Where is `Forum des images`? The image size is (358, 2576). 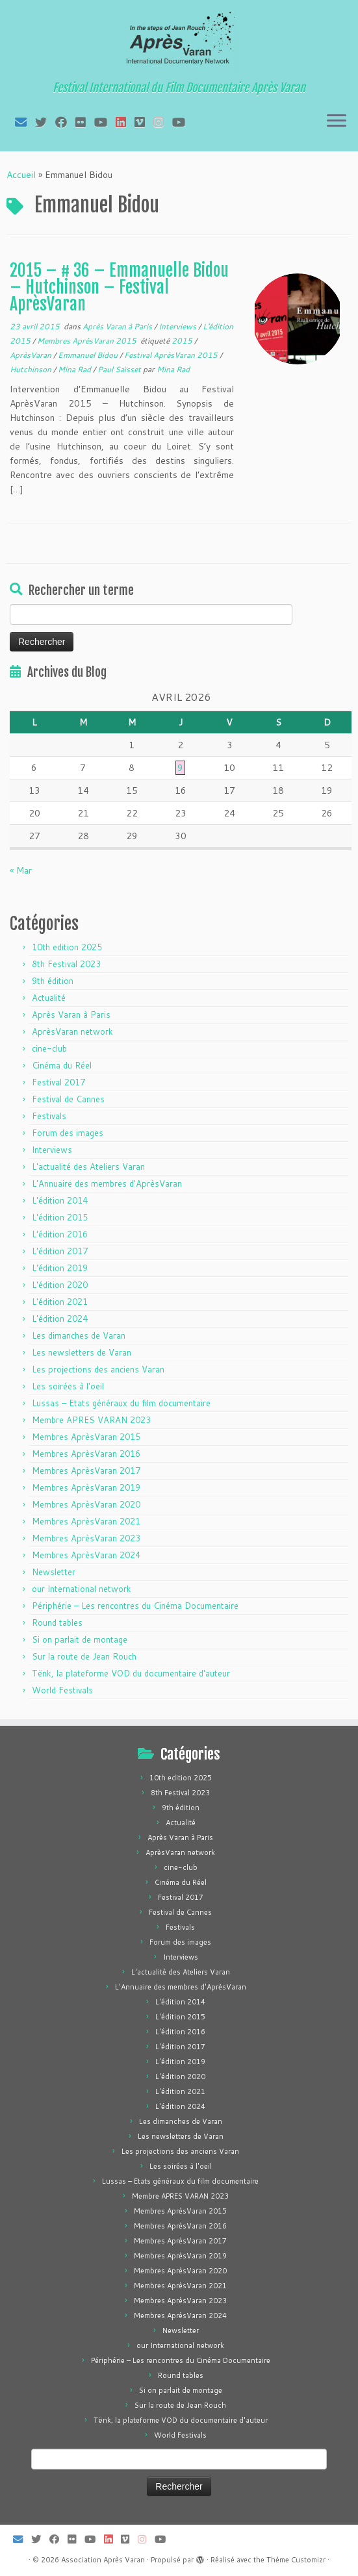 Forum des images is located at coordinates (67, 1133).